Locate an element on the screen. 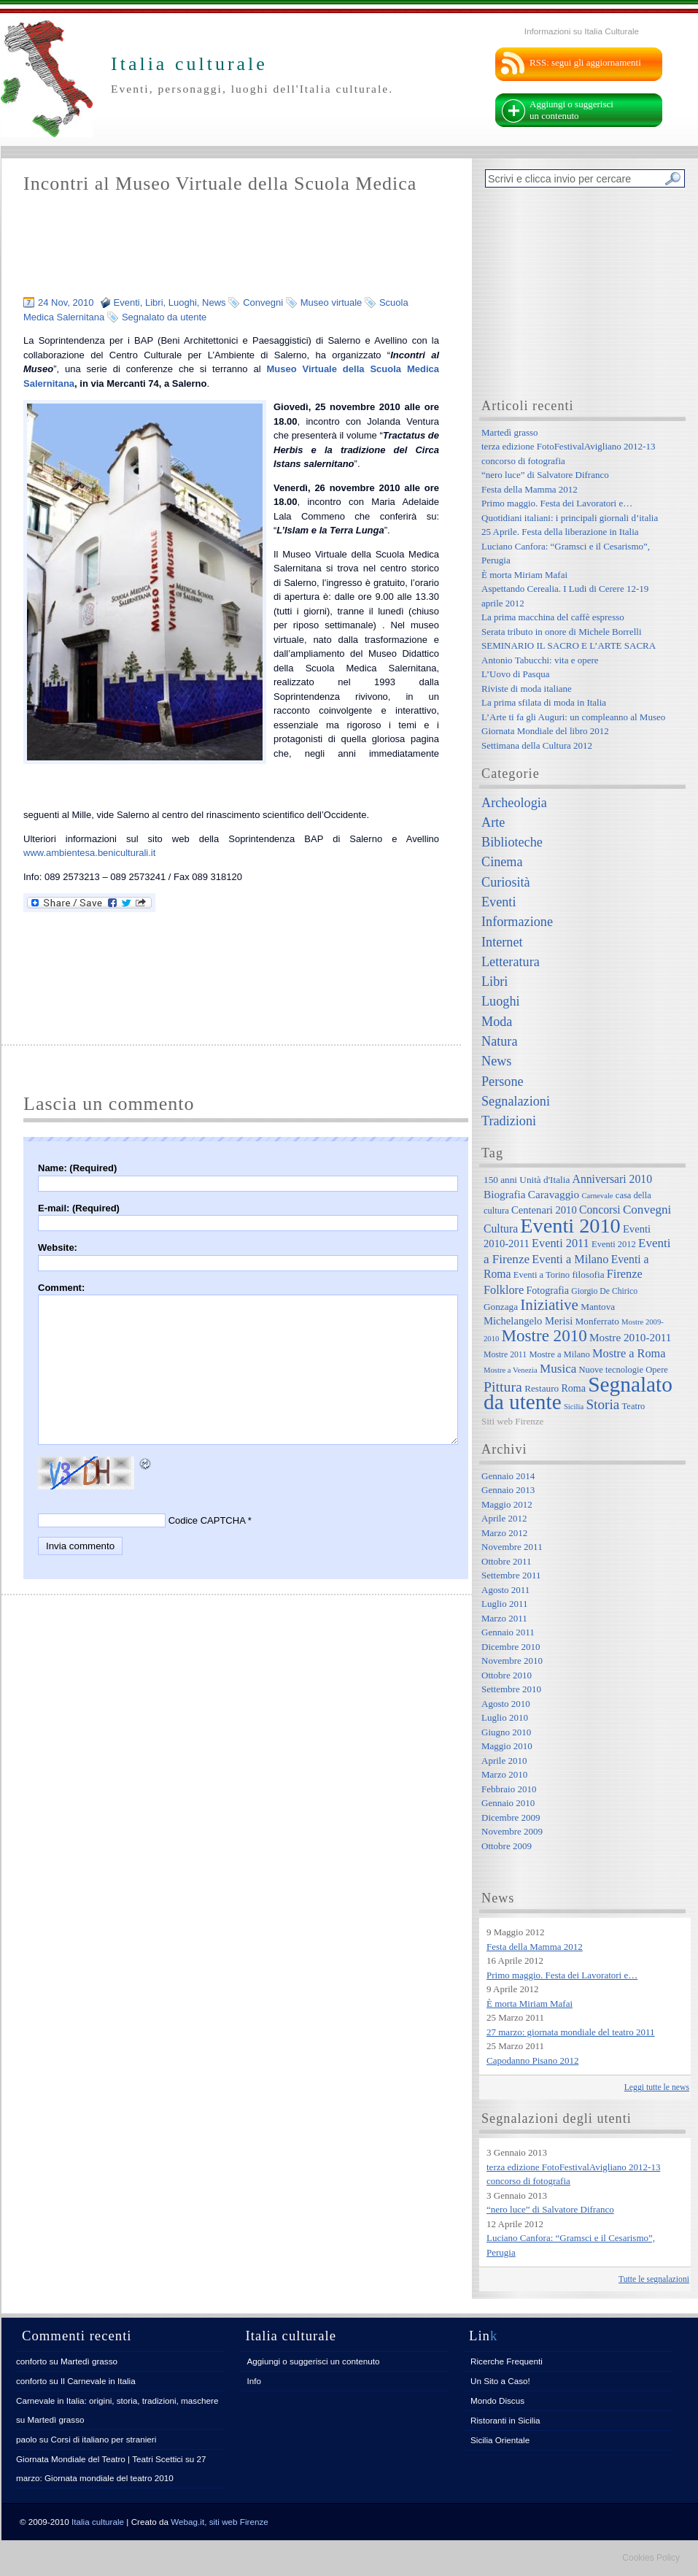  Teatro [Teatro (7 elementi)] is located at coordinates (633, 1406).